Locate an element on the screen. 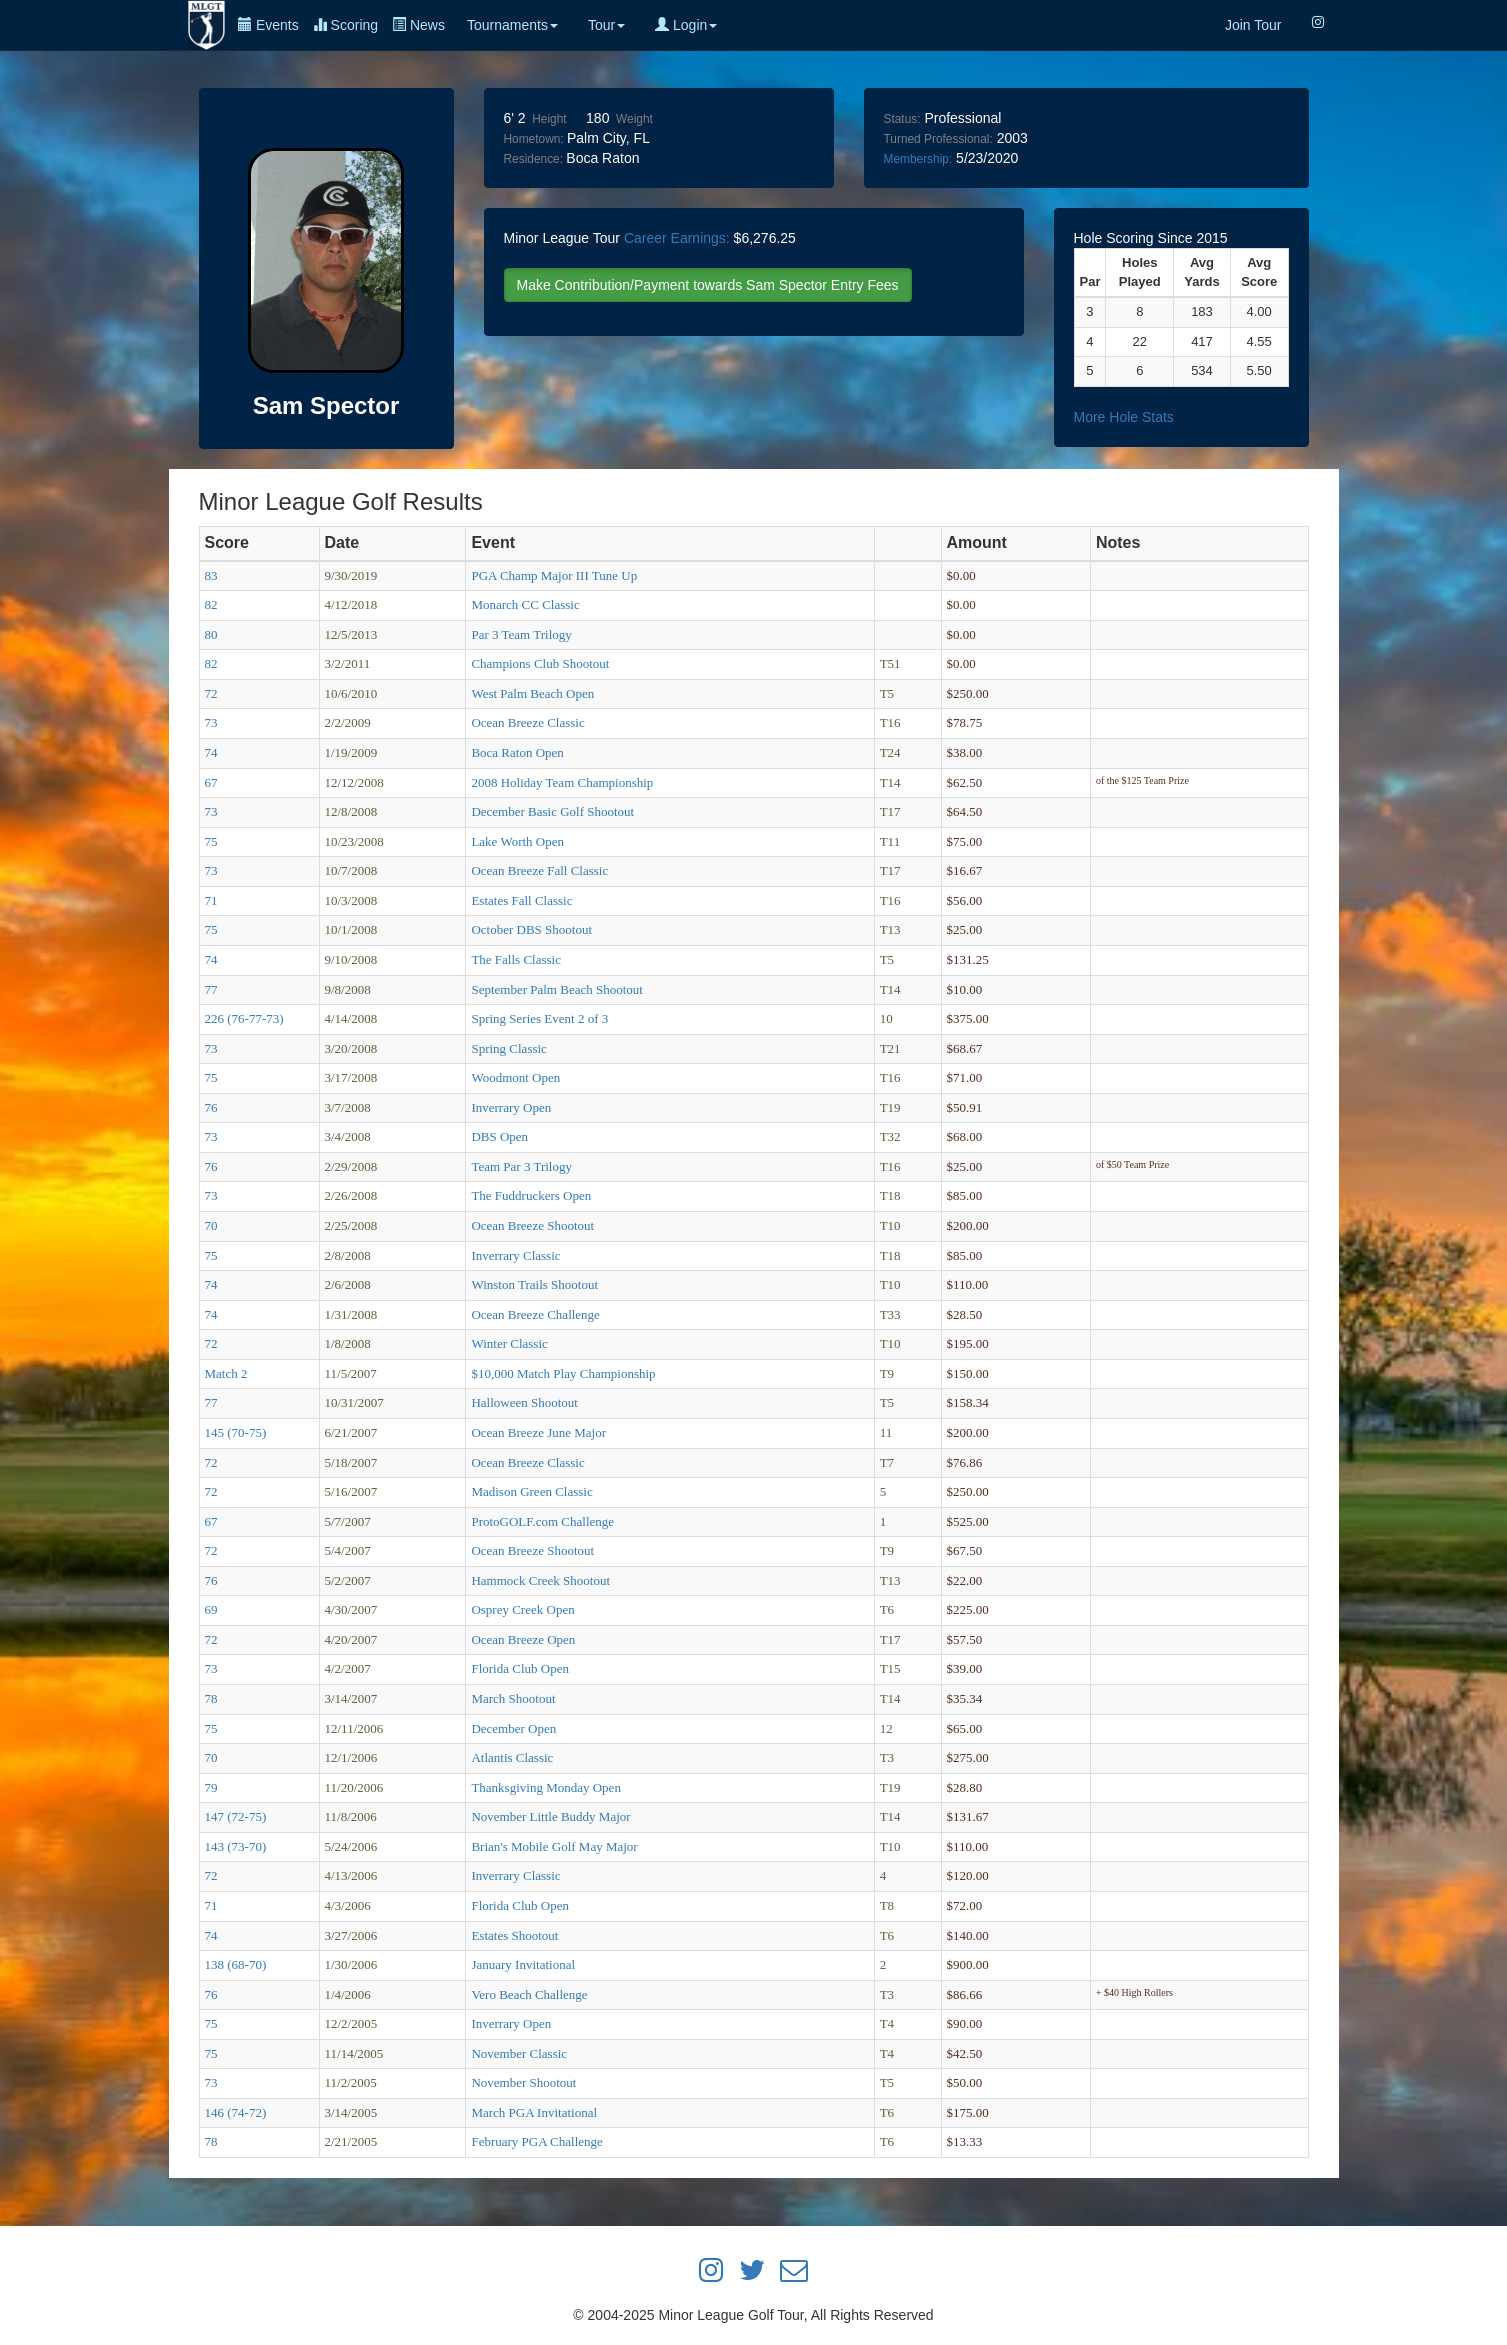  145 (70-75) is located at coordinates (236, 1432).